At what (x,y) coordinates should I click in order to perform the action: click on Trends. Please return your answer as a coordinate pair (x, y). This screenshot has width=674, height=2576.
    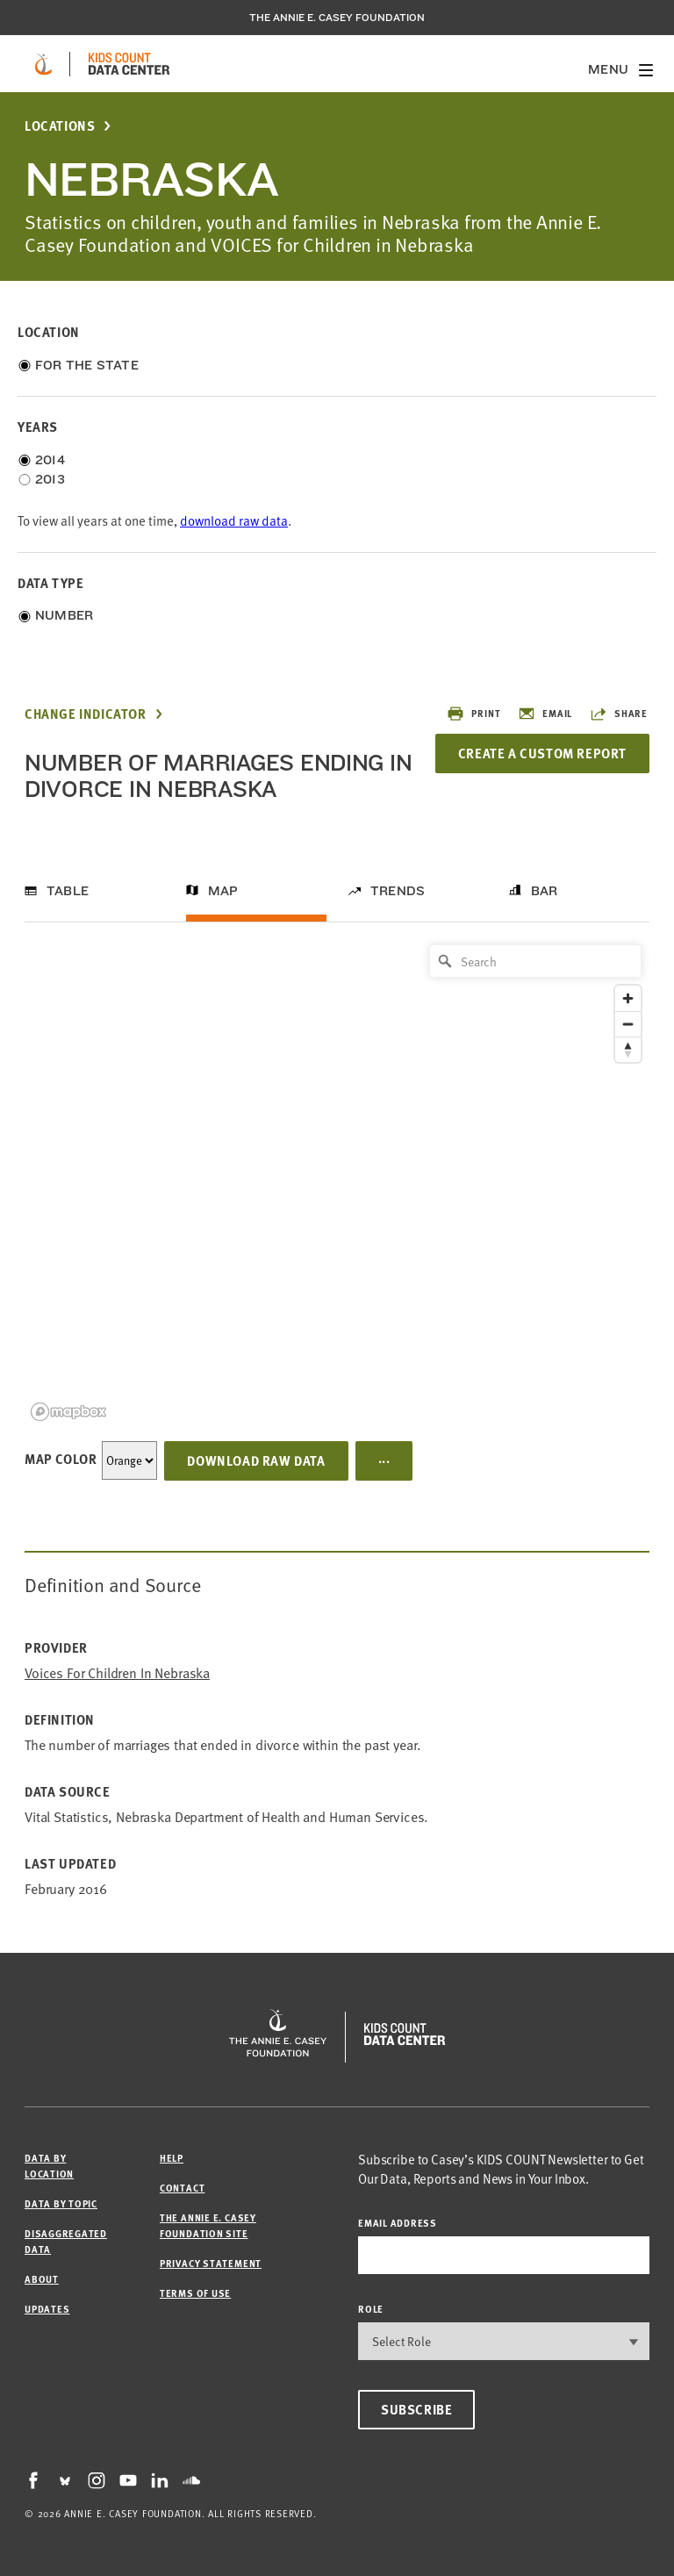
    Looking at the image, I should click on (397, 891).